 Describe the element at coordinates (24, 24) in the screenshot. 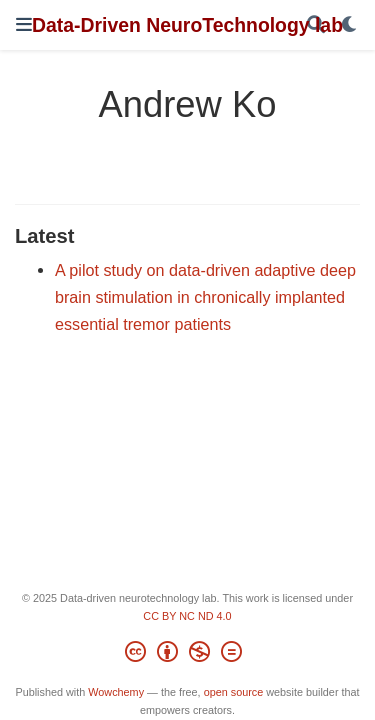

I see `[Toggle navigation]` at that location.